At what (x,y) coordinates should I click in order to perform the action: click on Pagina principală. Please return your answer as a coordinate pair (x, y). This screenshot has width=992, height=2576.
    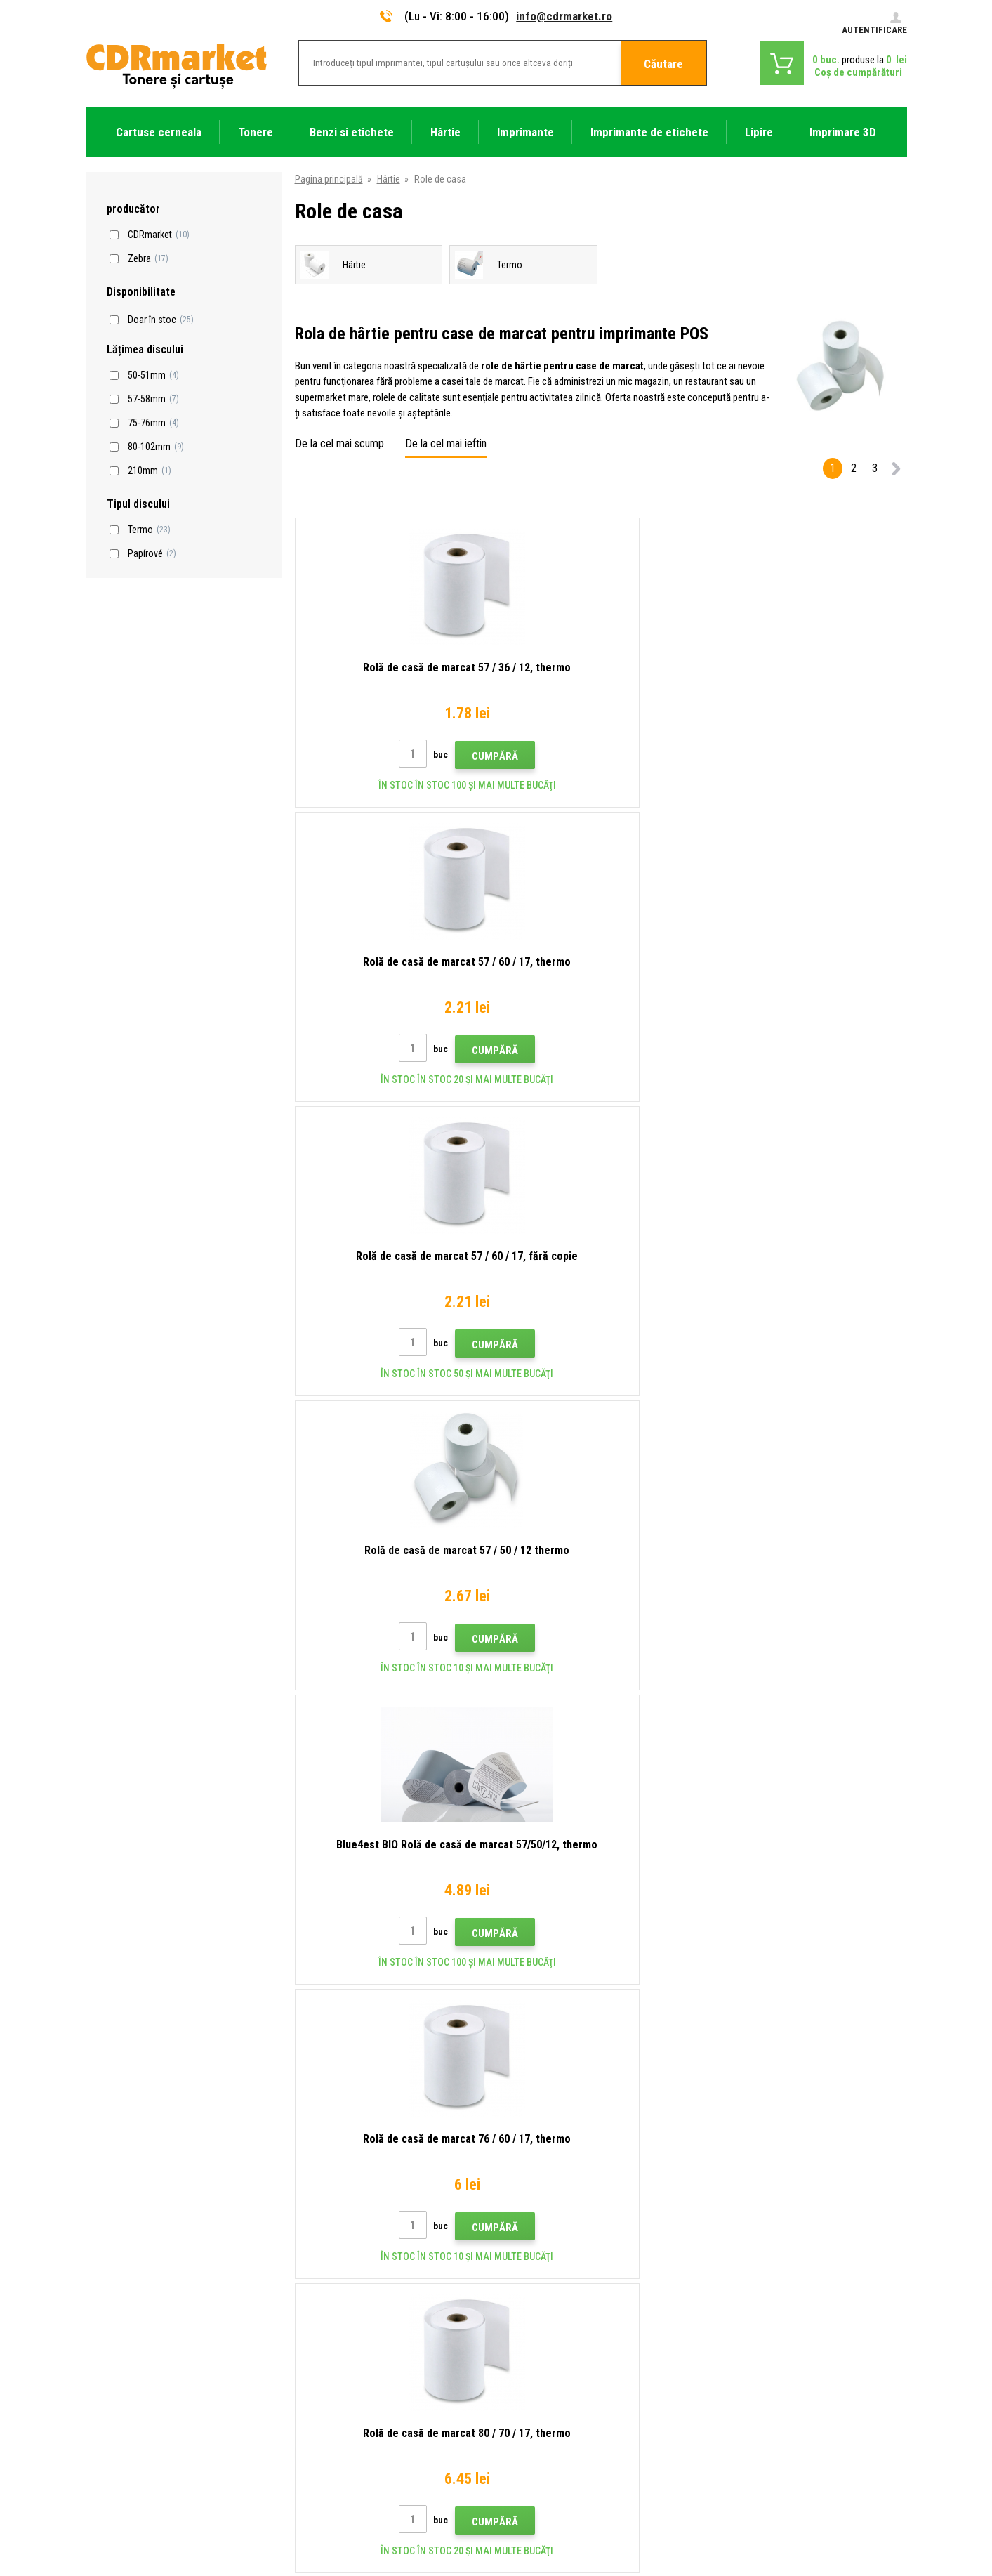
    Looking at the image, I should click on (329, 179).